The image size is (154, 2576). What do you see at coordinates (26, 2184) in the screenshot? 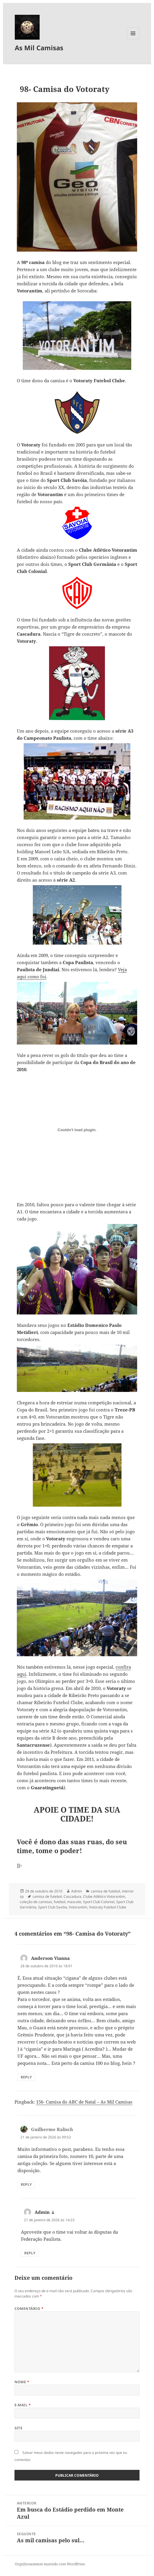
I see `Reply [Responder para Guilherme Ralisch]` at bounding box center [26, 2184].